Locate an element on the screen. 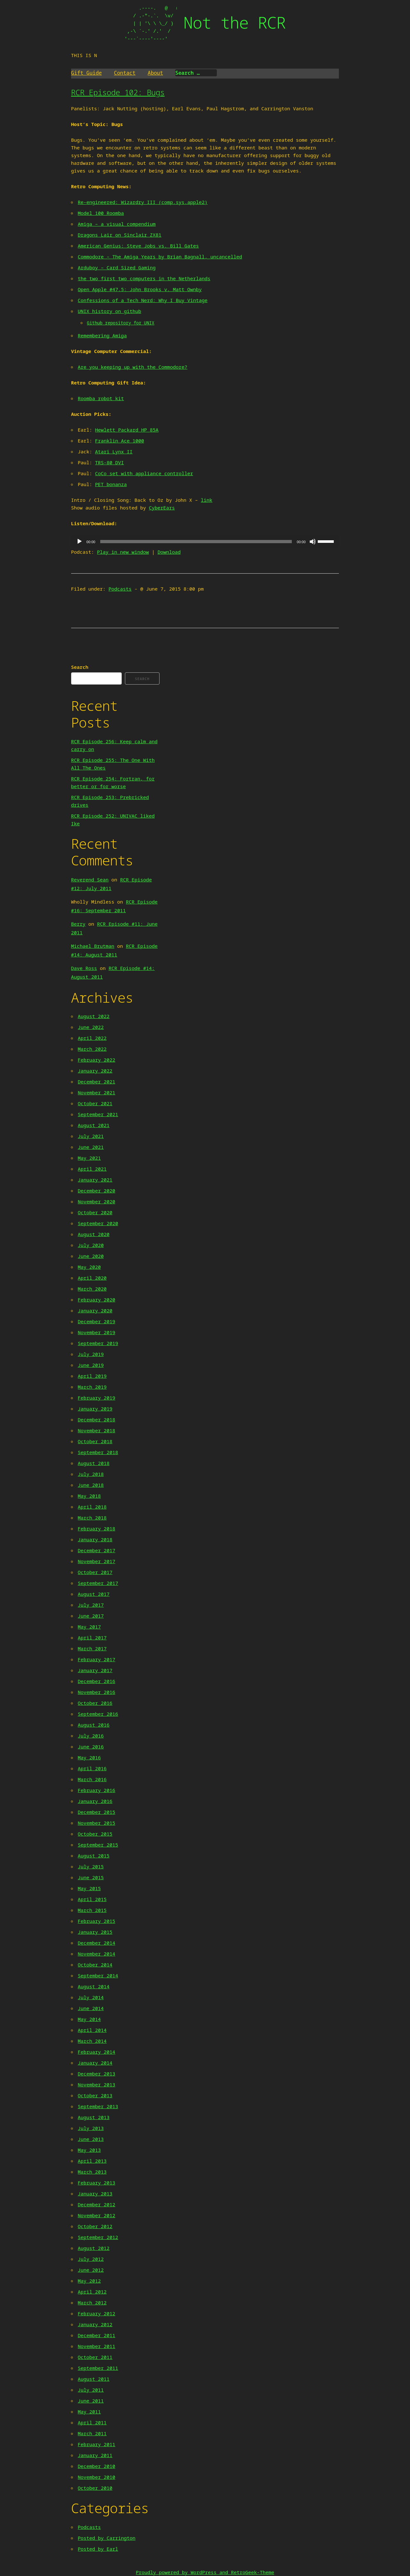 The height and width of the screenshot is (2576, 410). October 2014 is located at coordinates (95, 1964).